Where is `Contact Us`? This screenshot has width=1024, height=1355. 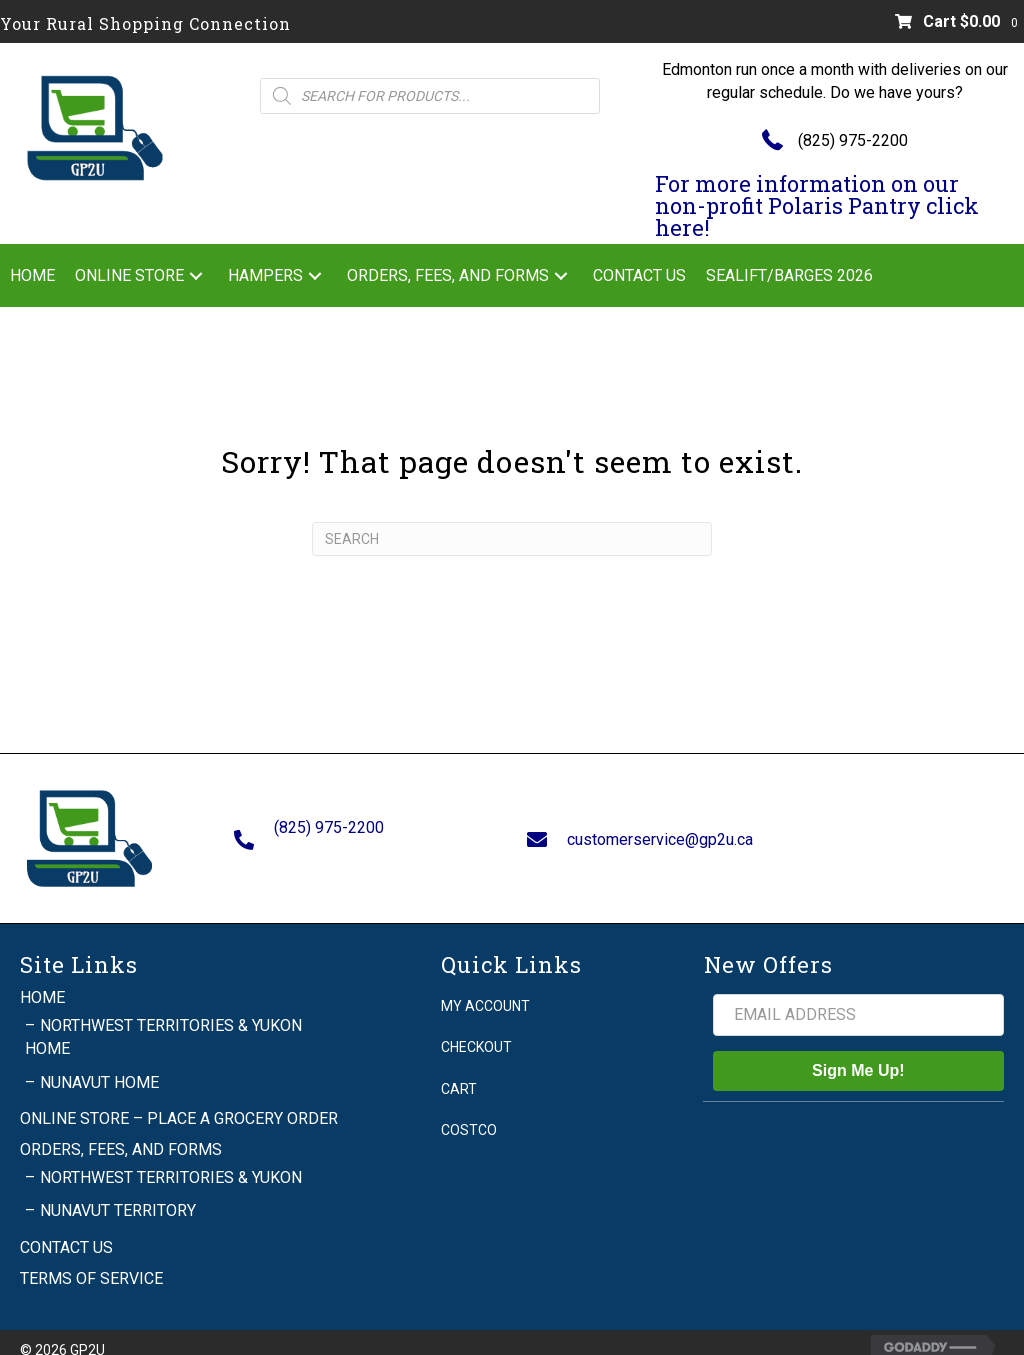 Contact Us is located at coordinates (66, 1228).